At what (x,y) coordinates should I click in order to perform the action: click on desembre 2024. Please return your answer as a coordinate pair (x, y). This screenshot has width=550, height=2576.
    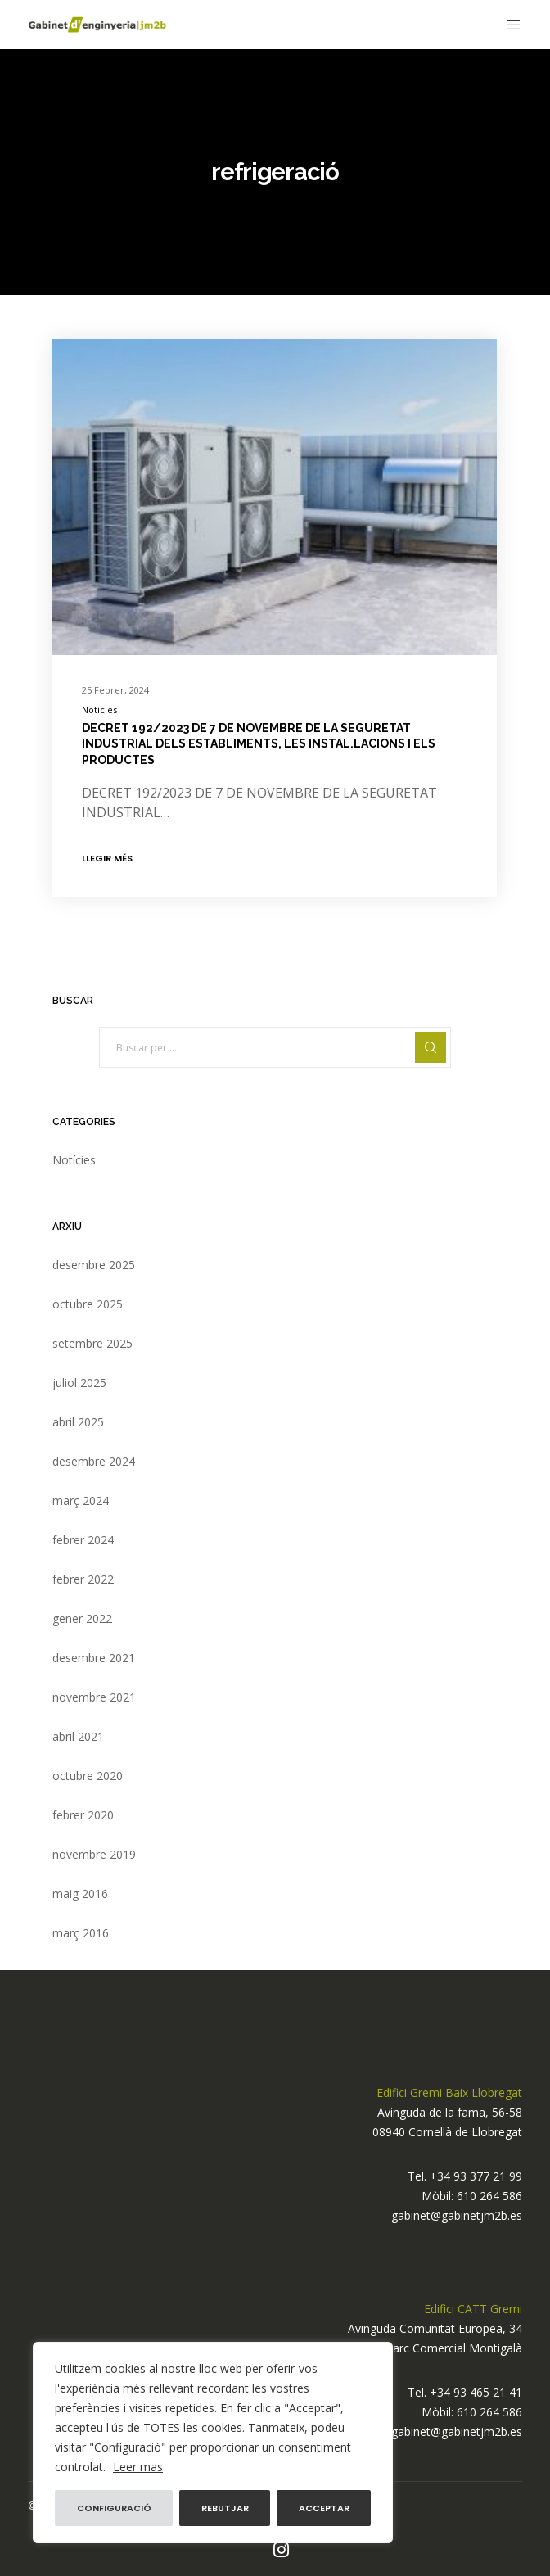
    Looking at the image, I should click on (93, 1461).